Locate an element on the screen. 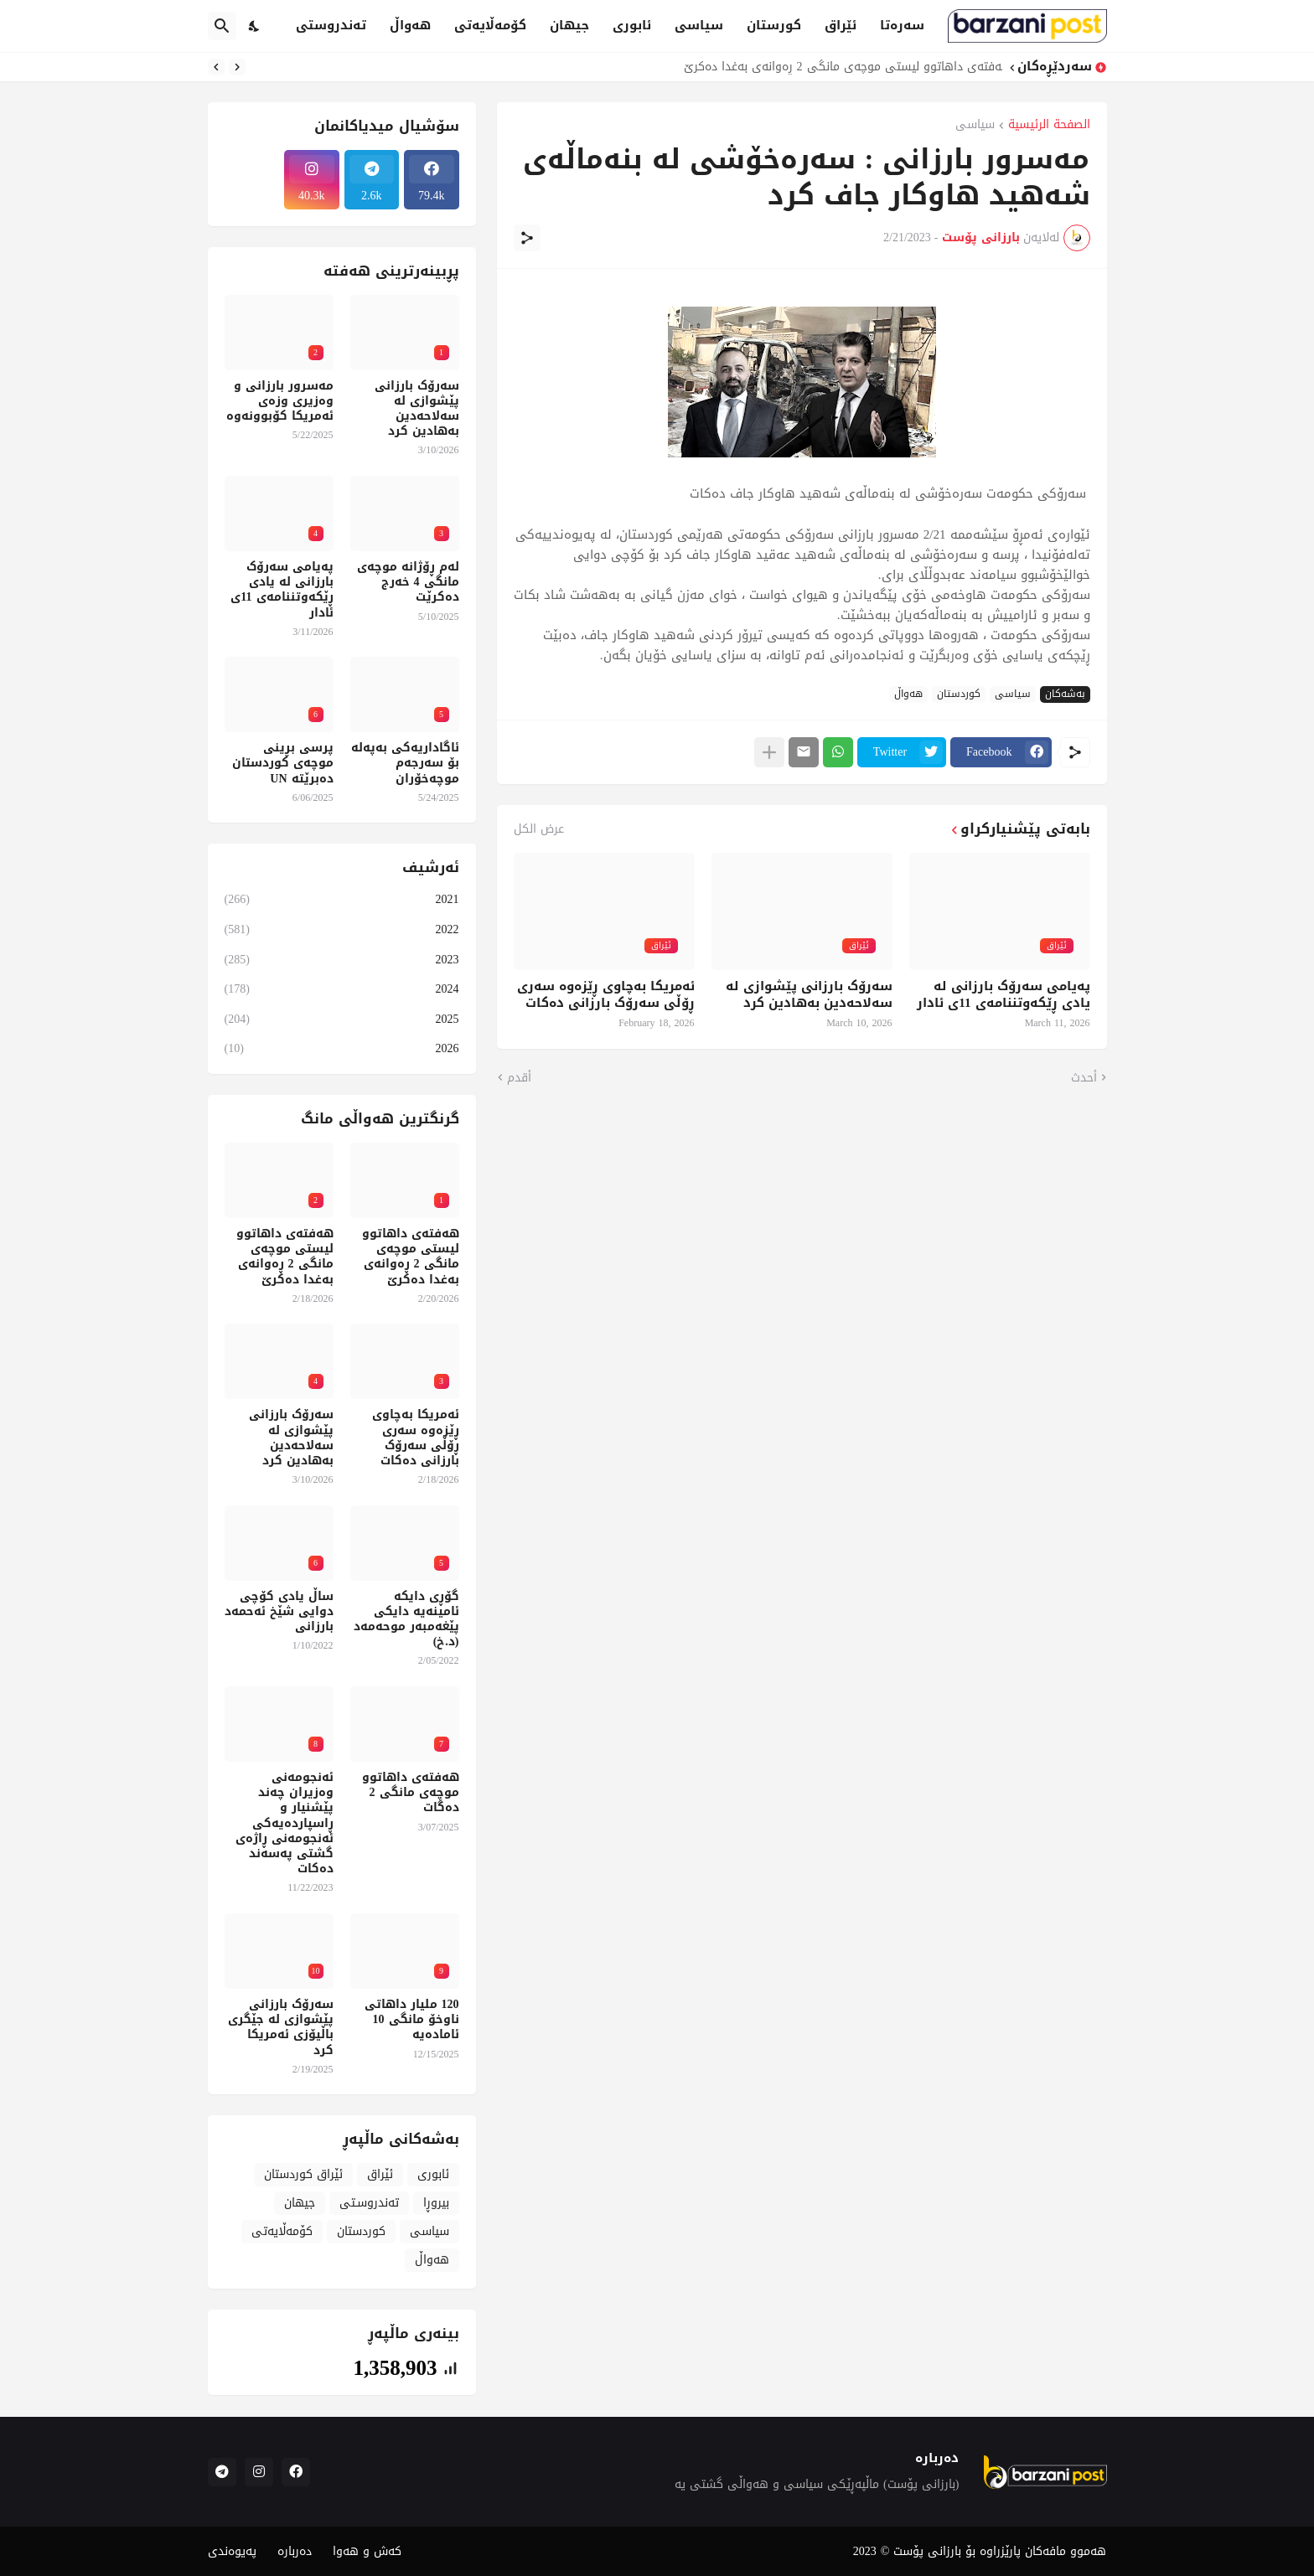  دەربارە is located at coordinates (294, 2551).